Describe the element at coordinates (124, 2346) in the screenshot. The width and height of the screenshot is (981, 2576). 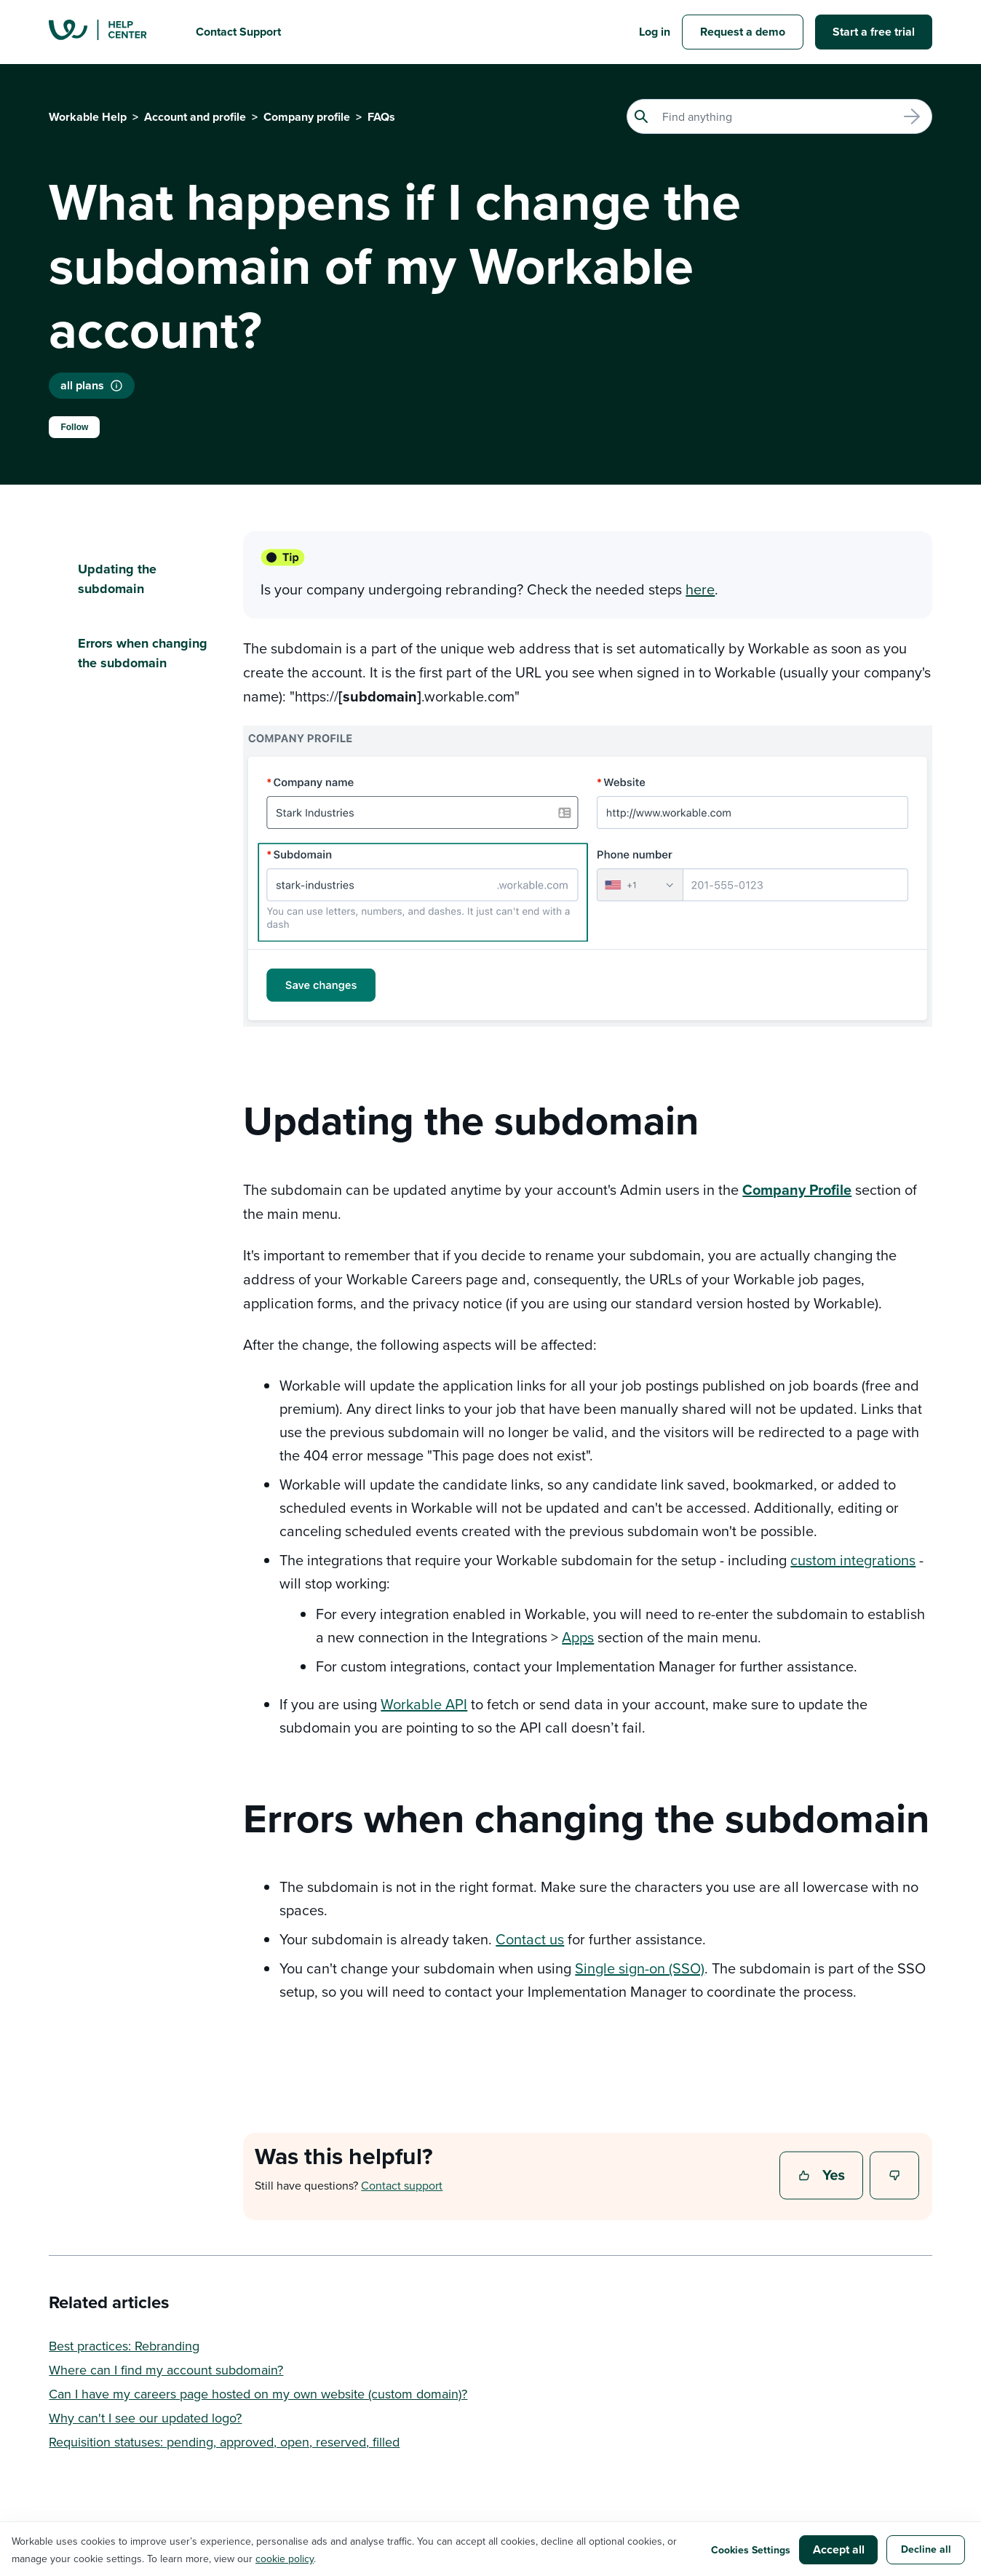
I see `Best practices: Rebranding` at that location.